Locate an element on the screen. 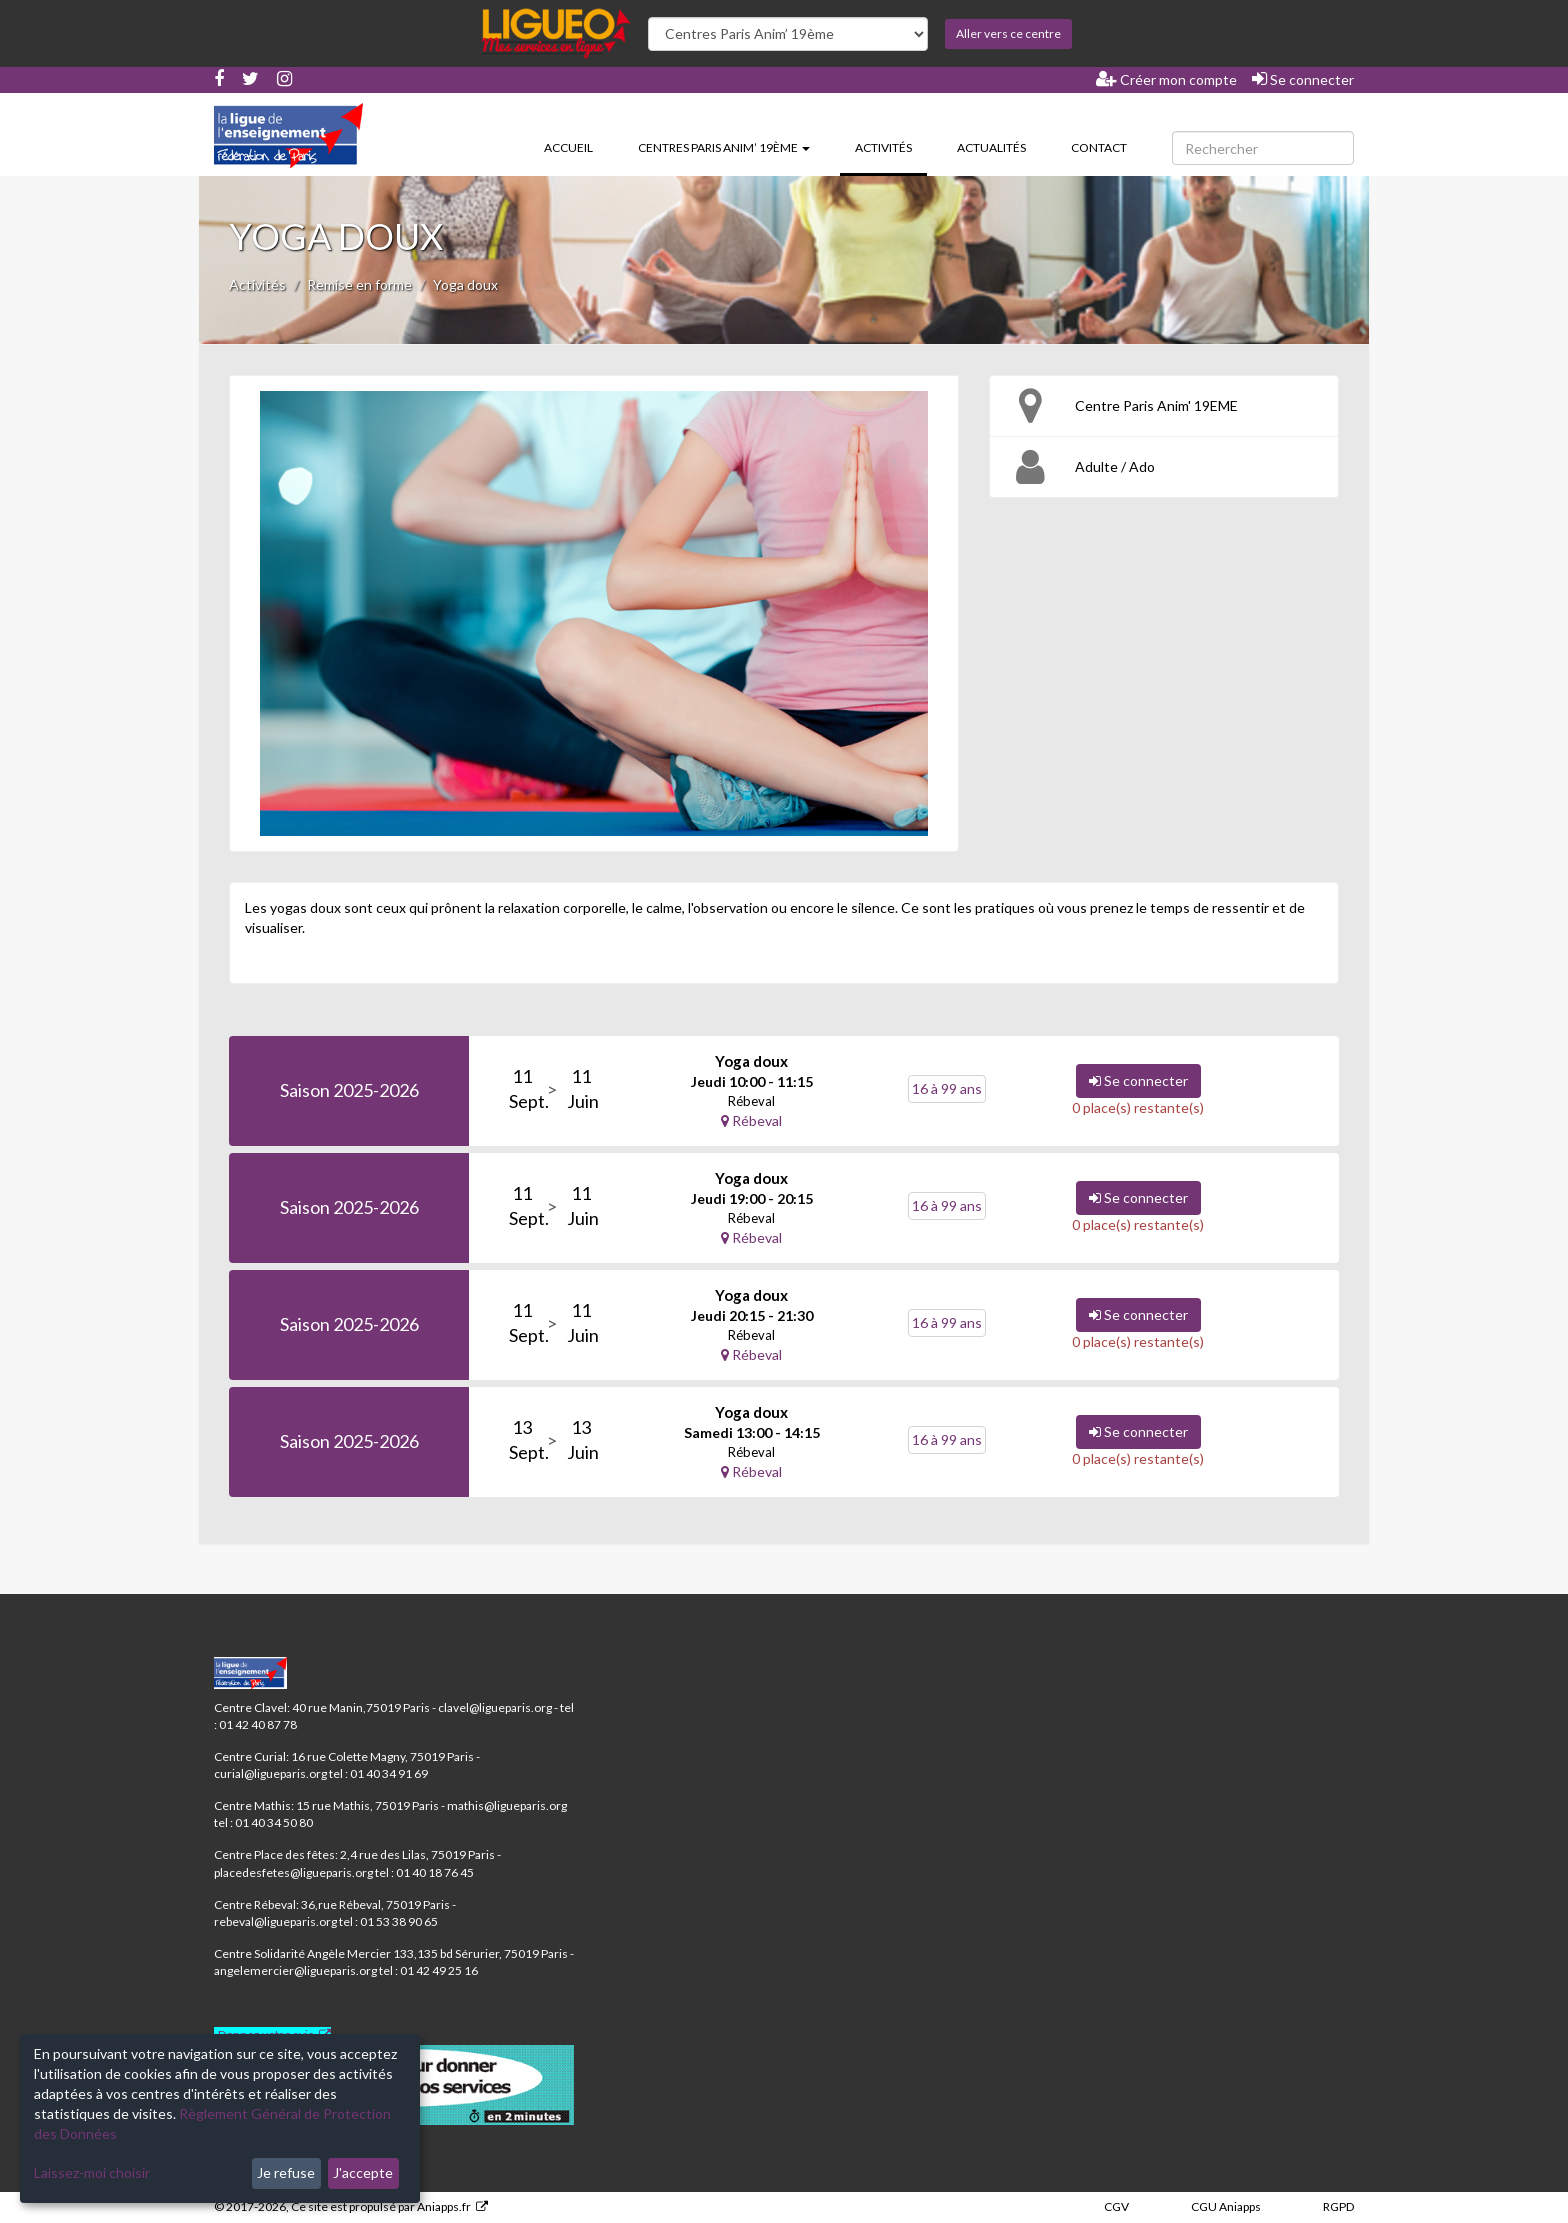  Accueil is located at coordinates (568, 147).